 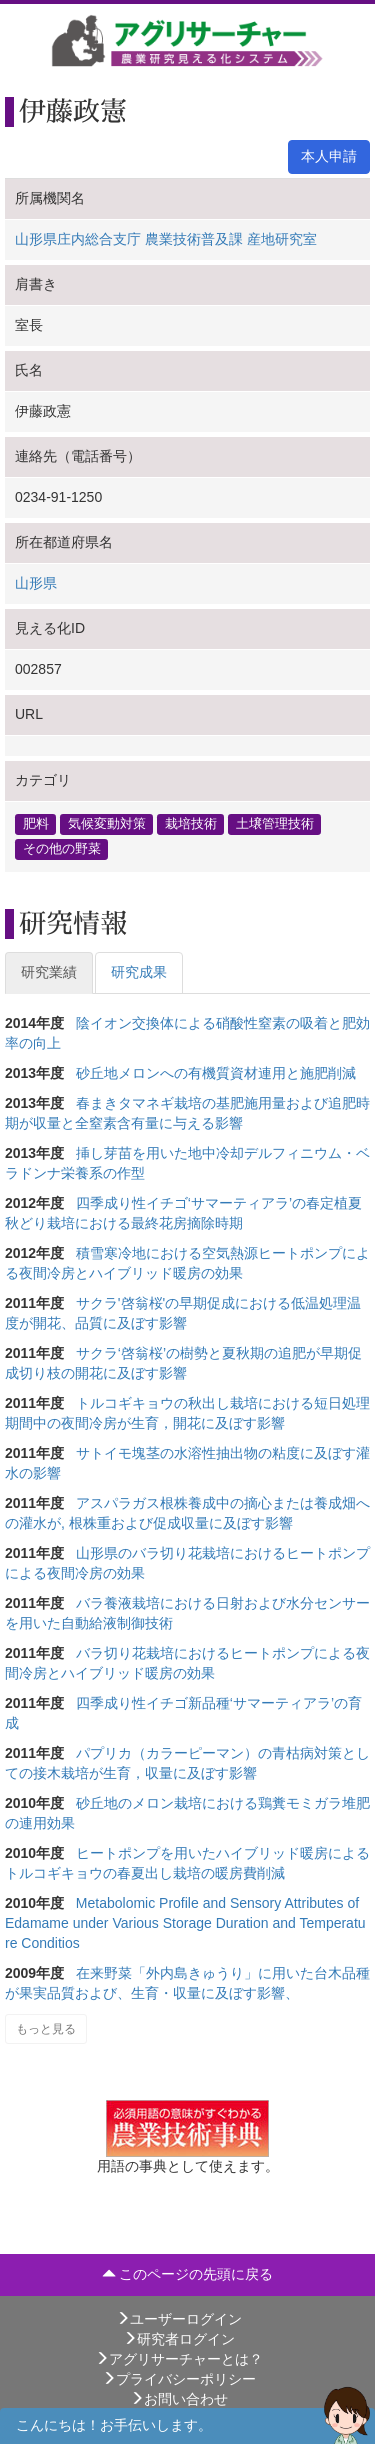 I want to click on このページの先頭に戻る, so click(x=188, y=2274).